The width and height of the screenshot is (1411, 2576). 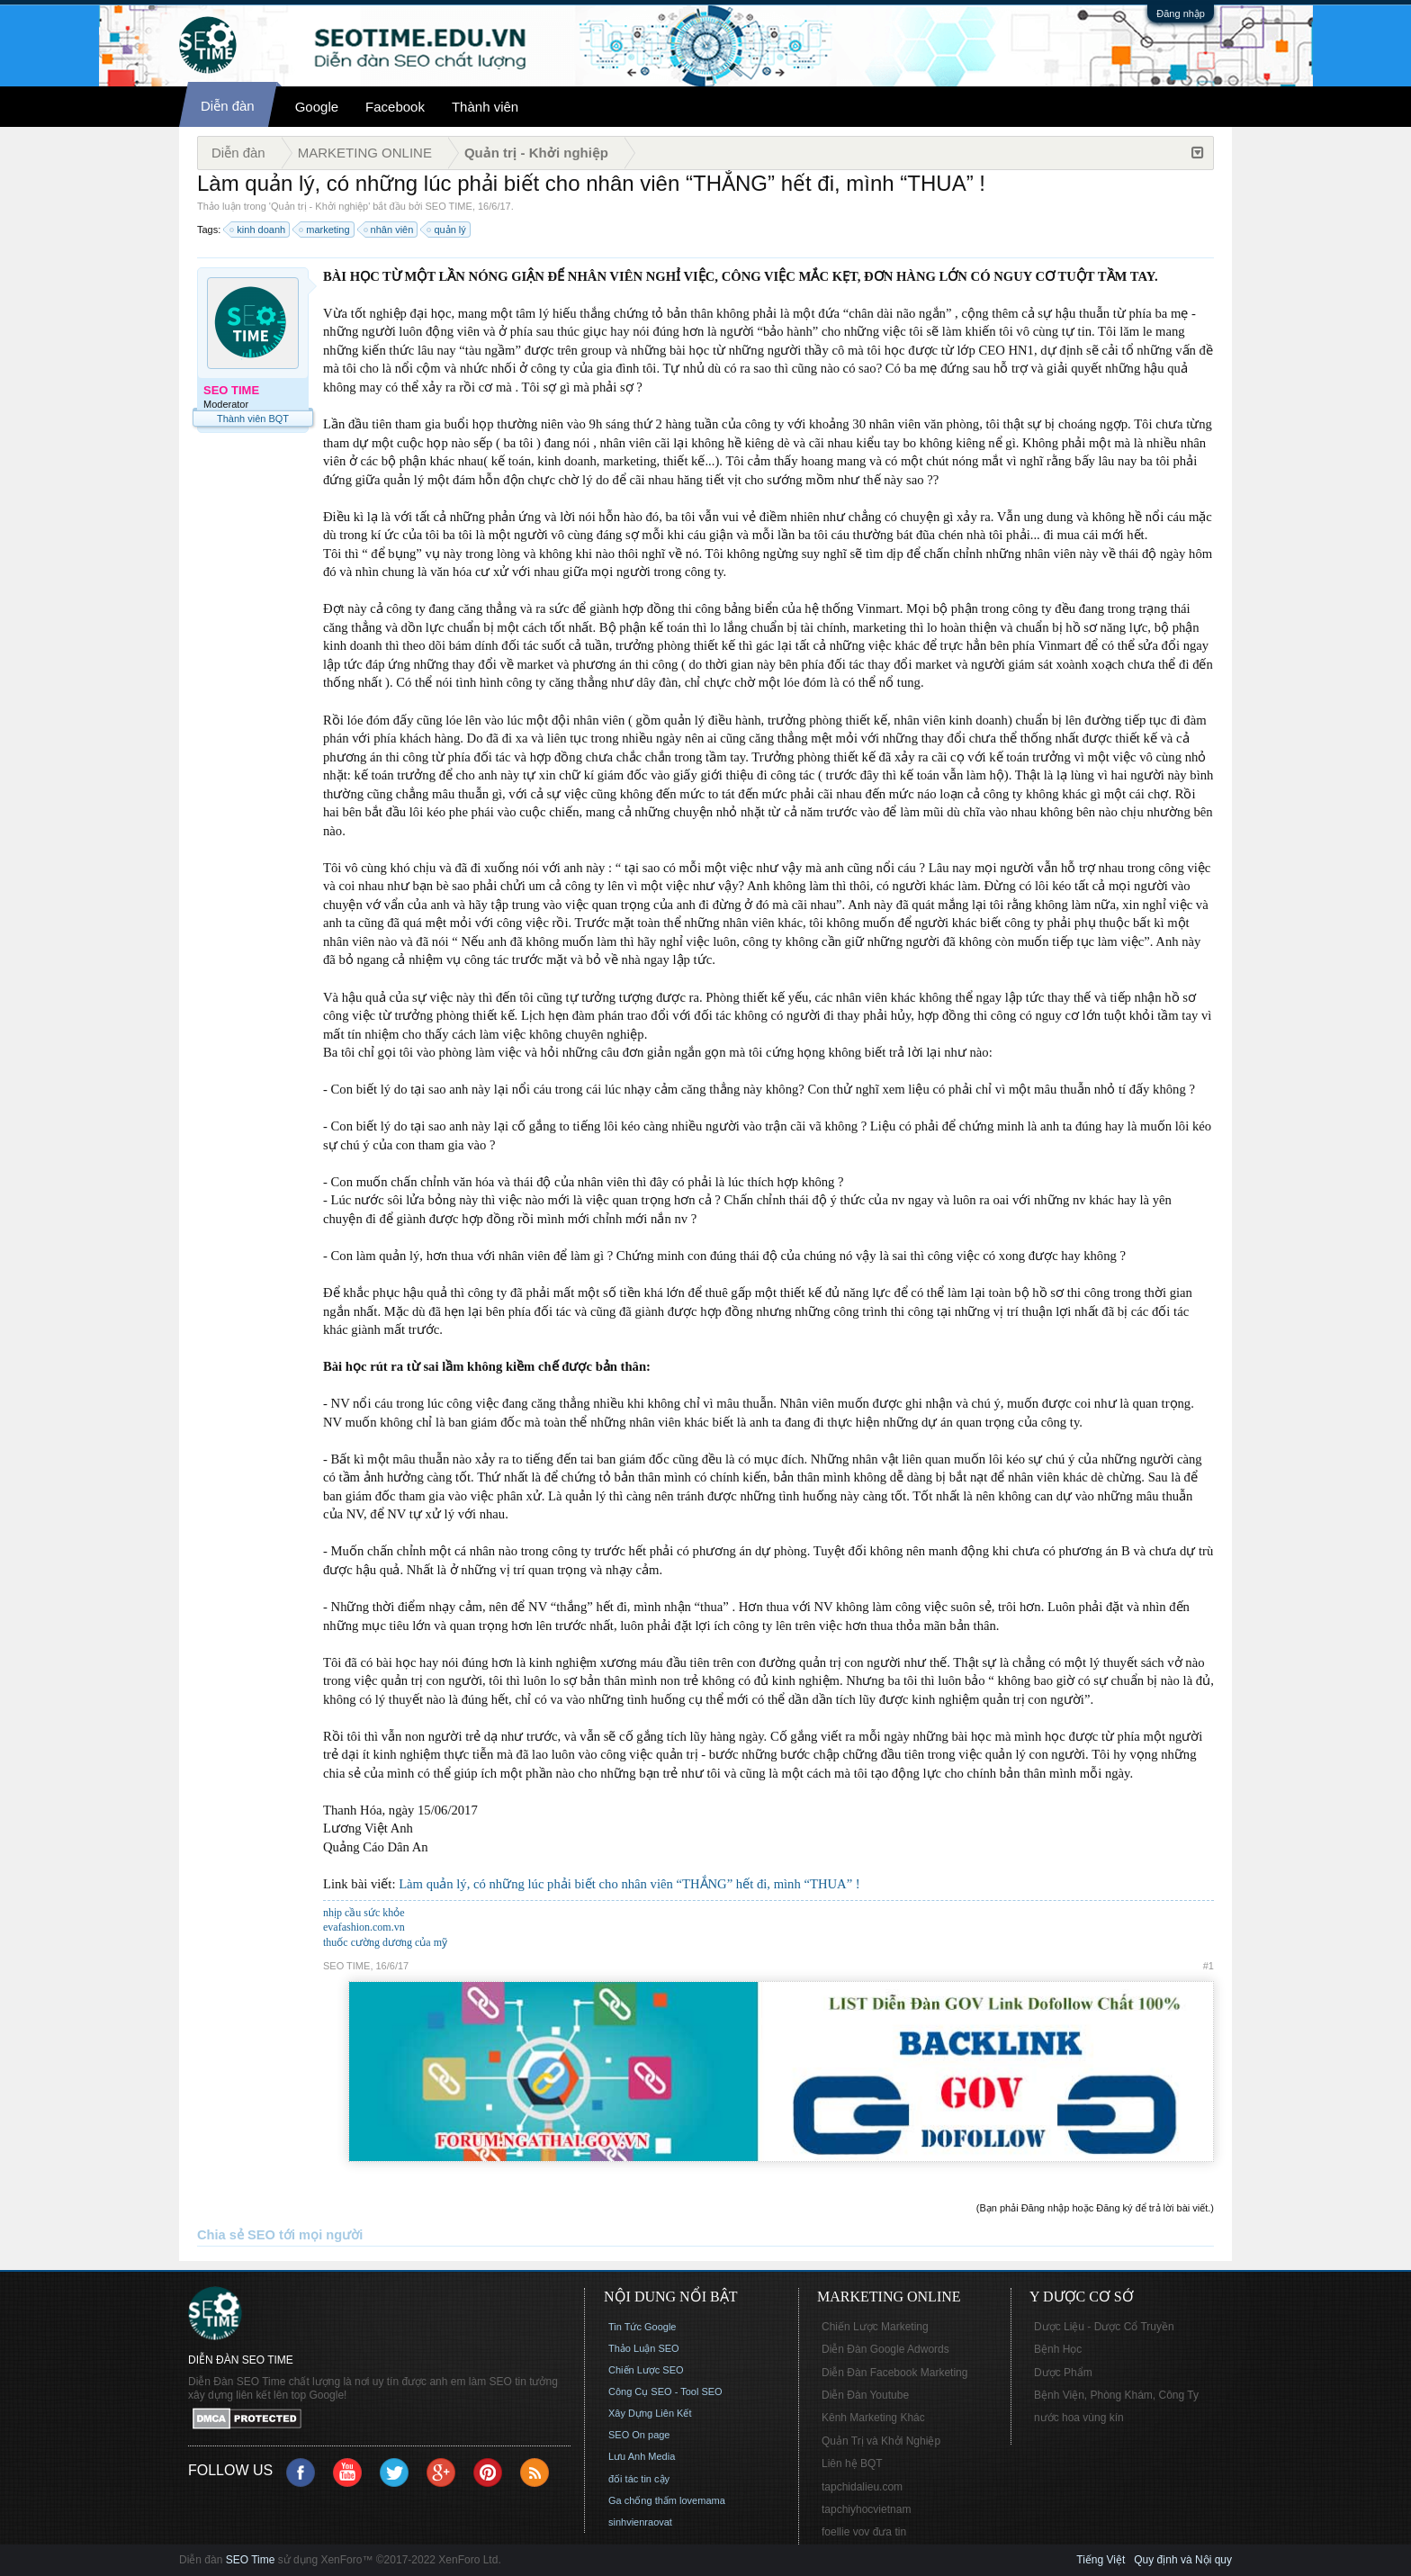 I want to click on Liên hệ BQT, so click(x=852, y=2463).